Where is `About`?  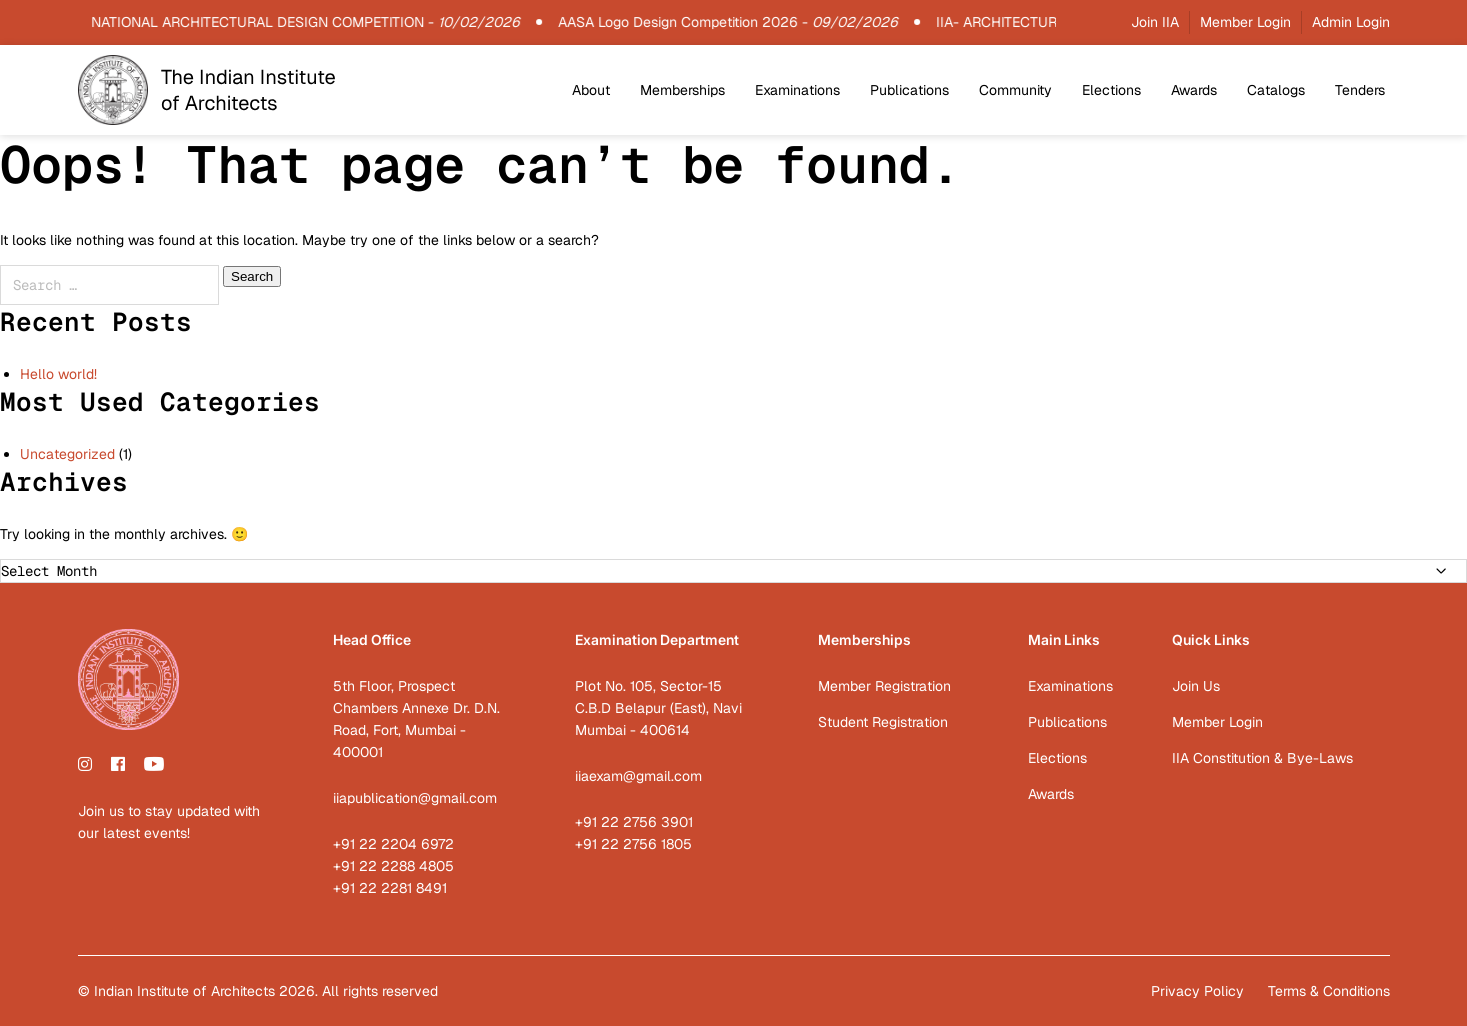
About is located at coordinates (591, 90).